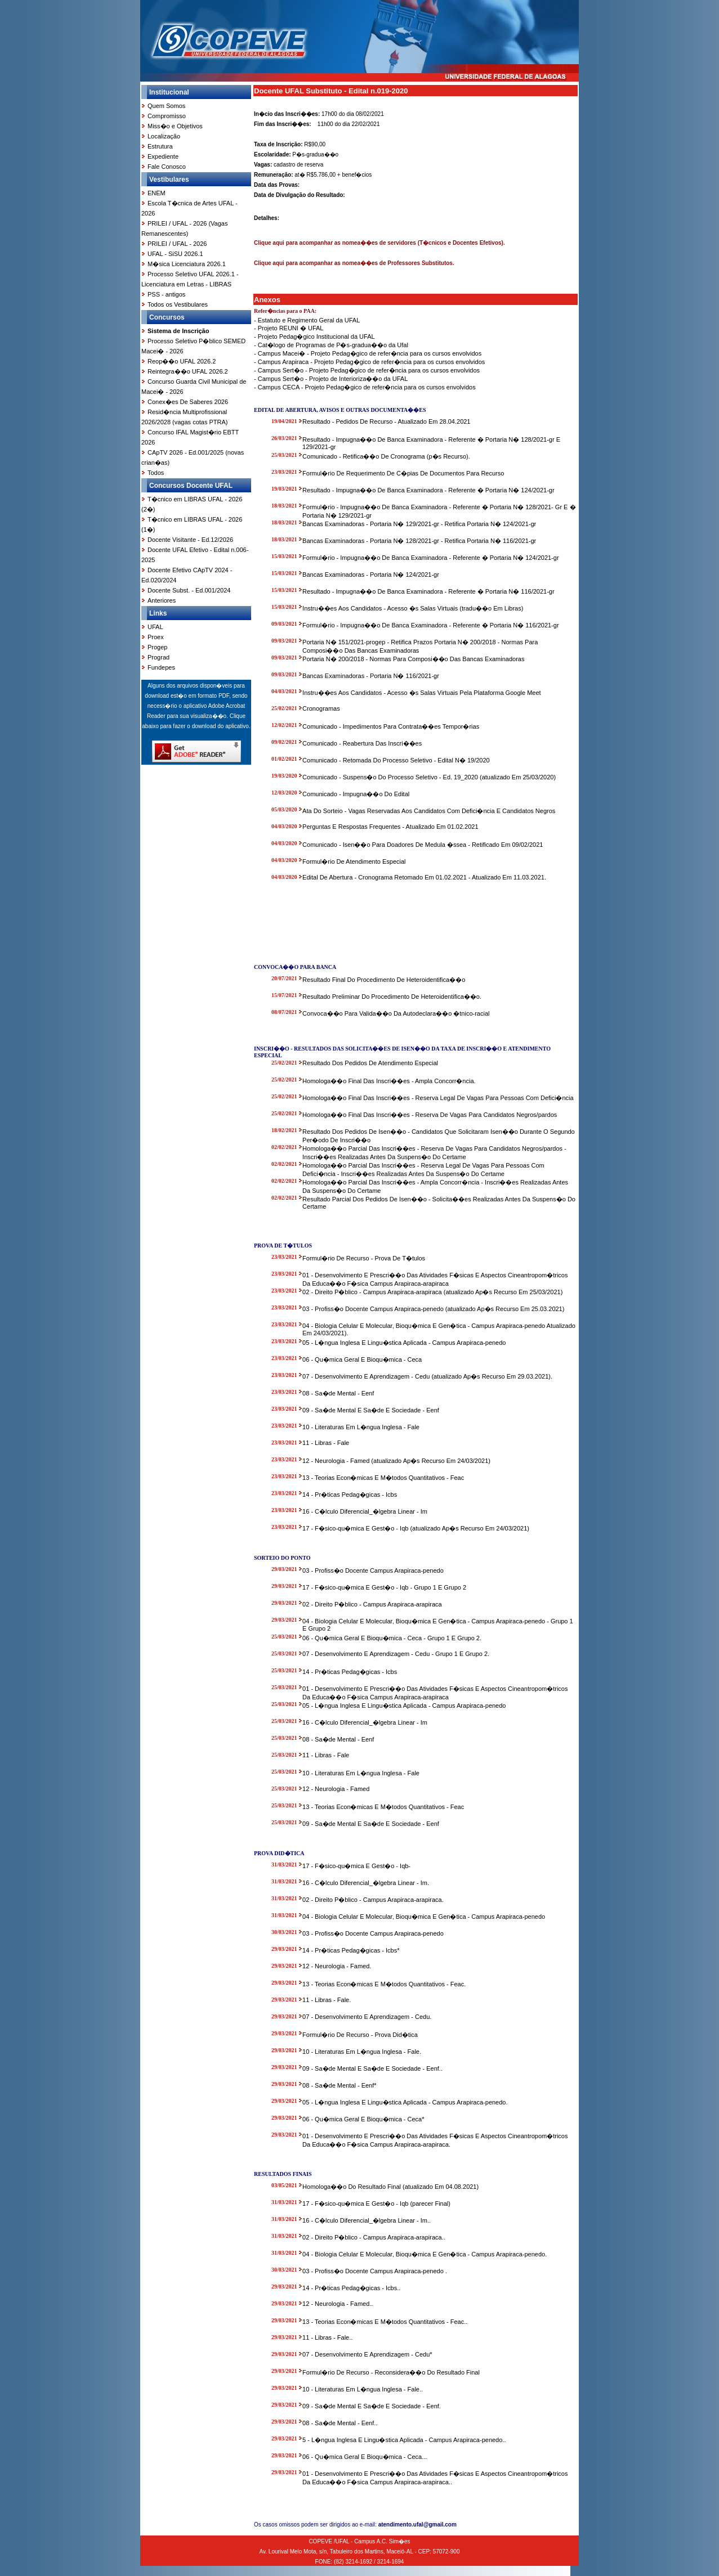 The width and height of the screenshot is (719, 2576). Describe the element at coordinates (339, 2085) in the screenshot. I see `08 - Sa�de Mental - Eenf*` at that location.